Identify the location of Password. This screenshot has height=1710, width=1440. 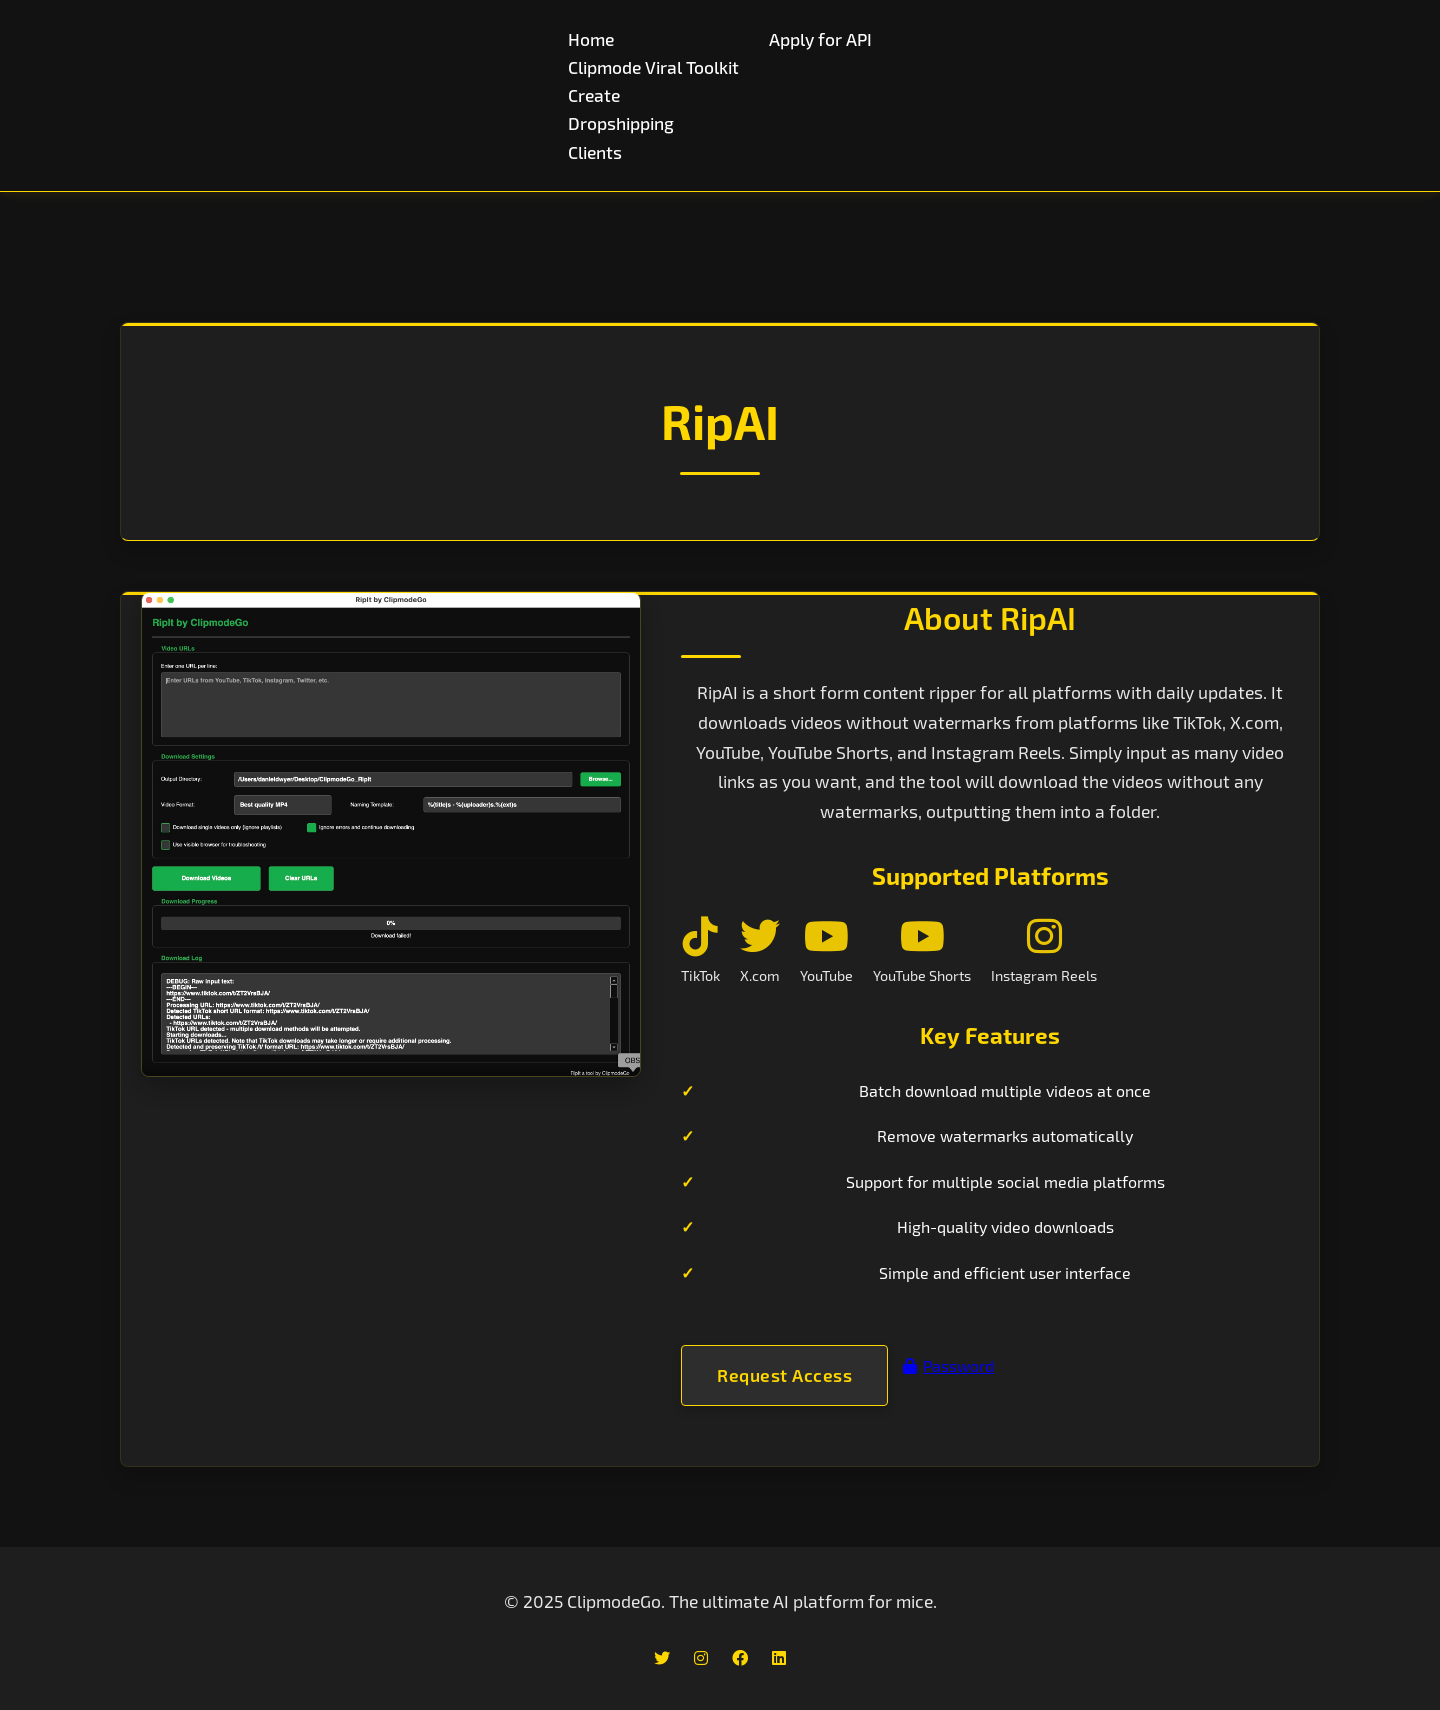
(948, 1365).